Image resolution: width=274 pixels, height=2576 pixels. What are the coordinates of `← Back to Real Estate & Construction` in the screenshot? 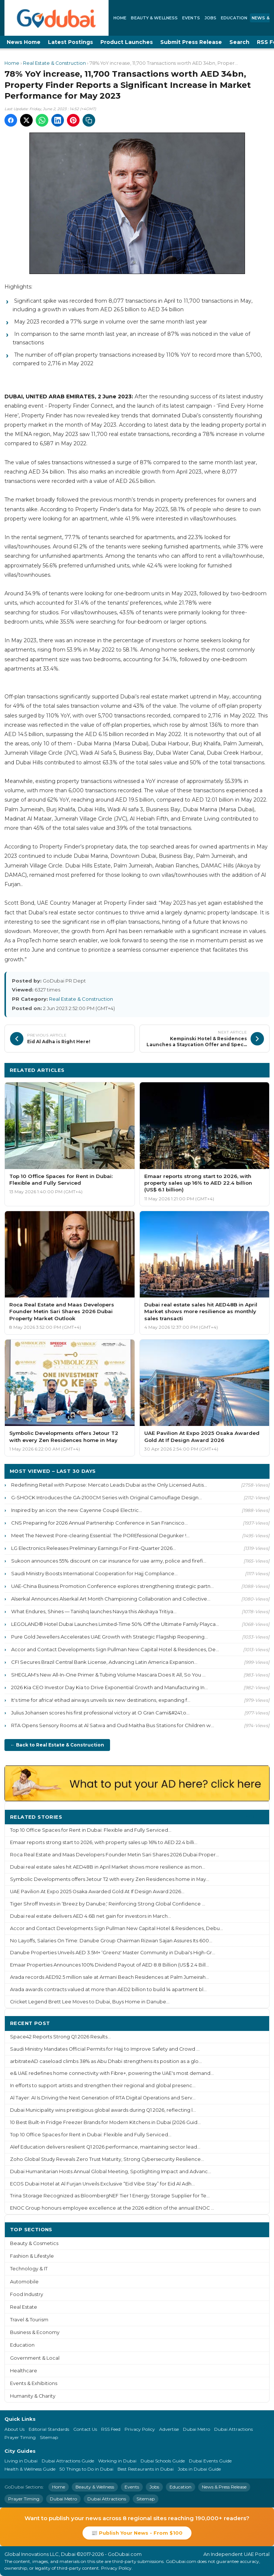 It's located at (57, 1745).